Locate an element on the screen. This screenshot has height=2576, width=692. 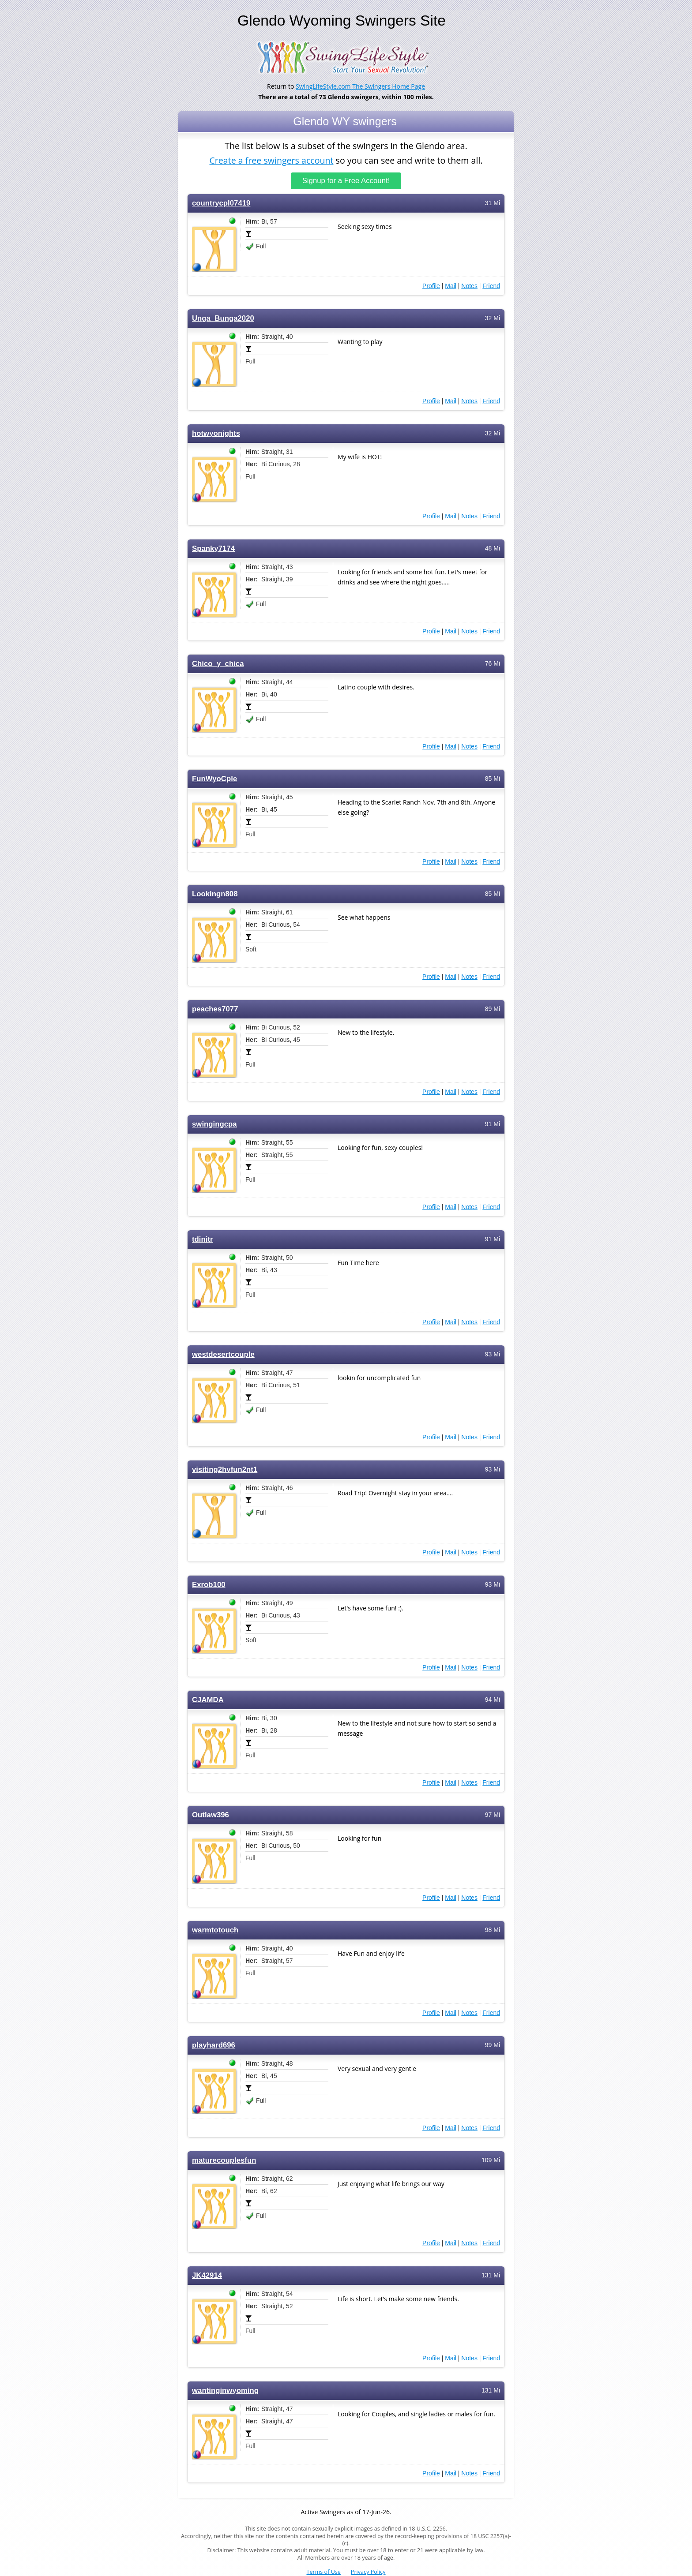
visiting2hvfun2nt1 is located at coordinates (224, 1469).